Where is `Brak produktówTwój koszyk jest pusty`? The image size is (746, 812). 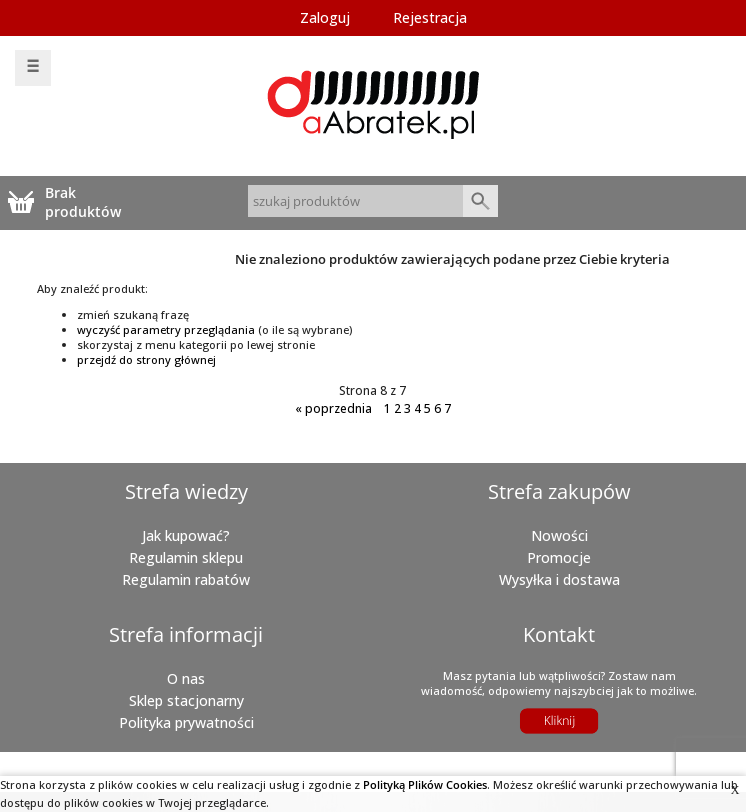
Brak produktówTwój koszyk jest pusty is located at coordinates (86, 201).